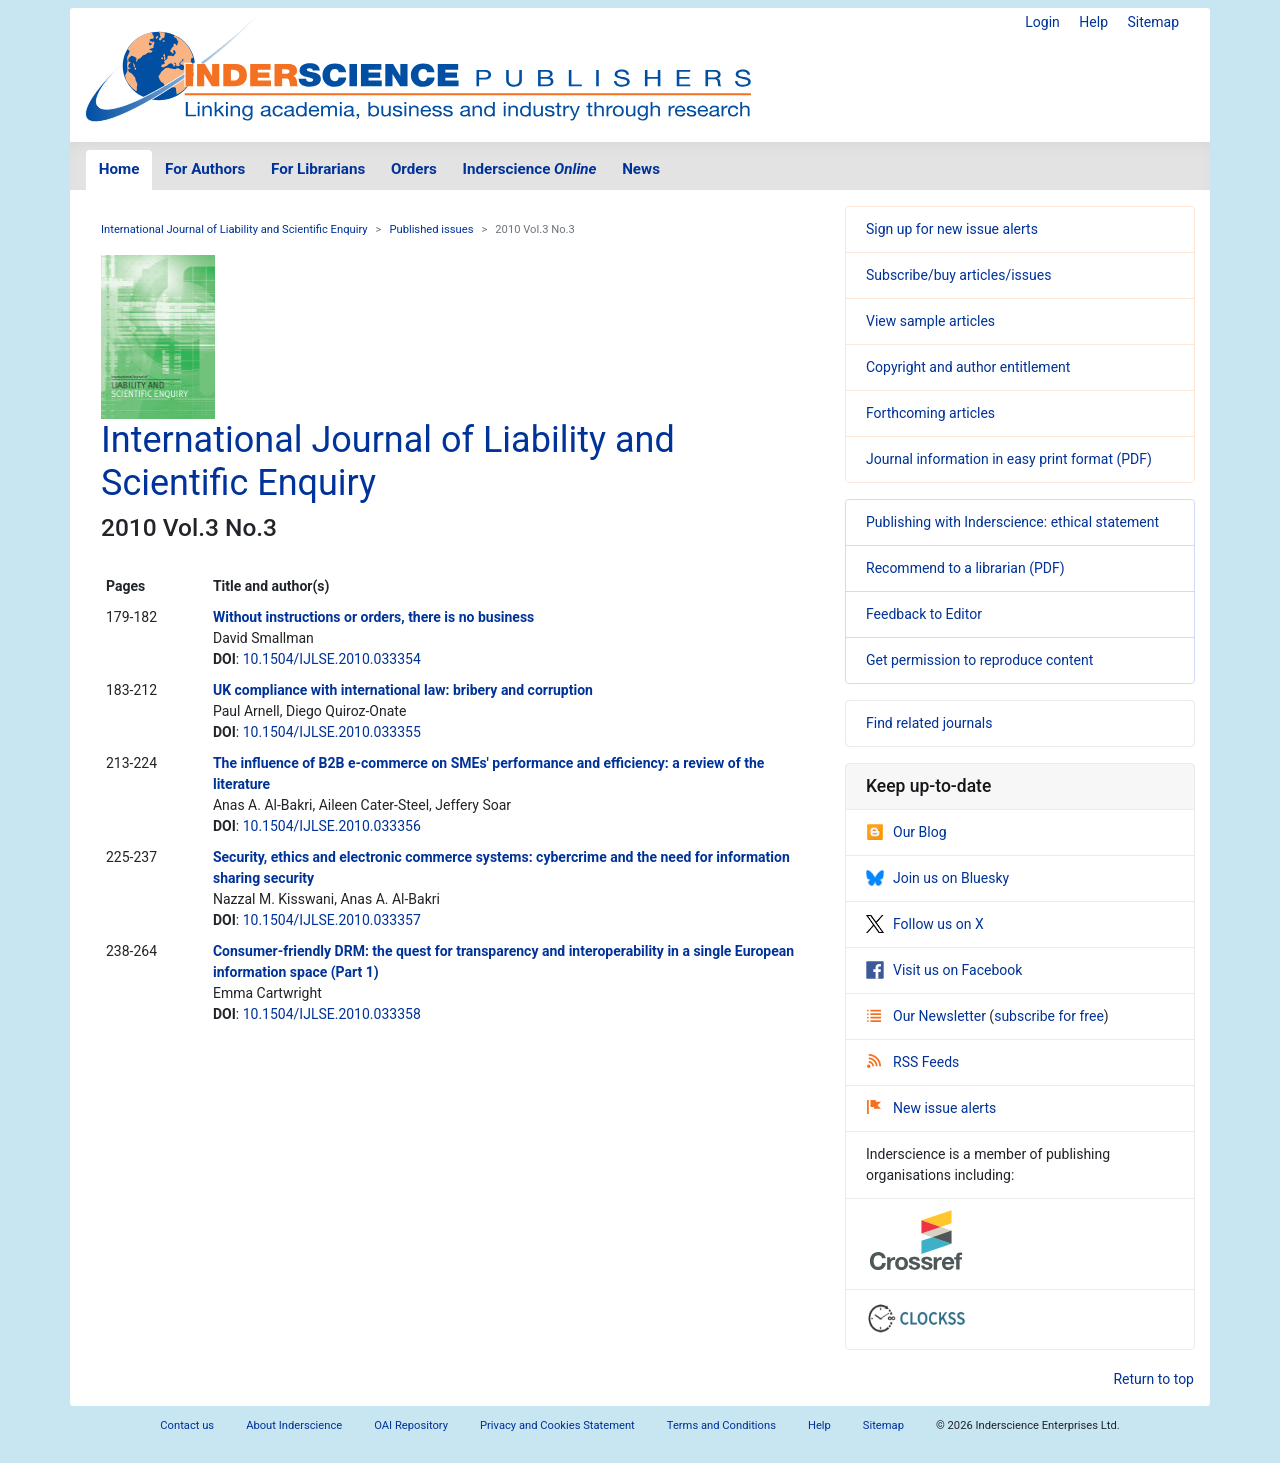 The image size is (1280, 1463). What do you see at coordinates (968, 367) in the screenshot?
I see `Copyright and author entitlement` at bounding box center [968, 367].